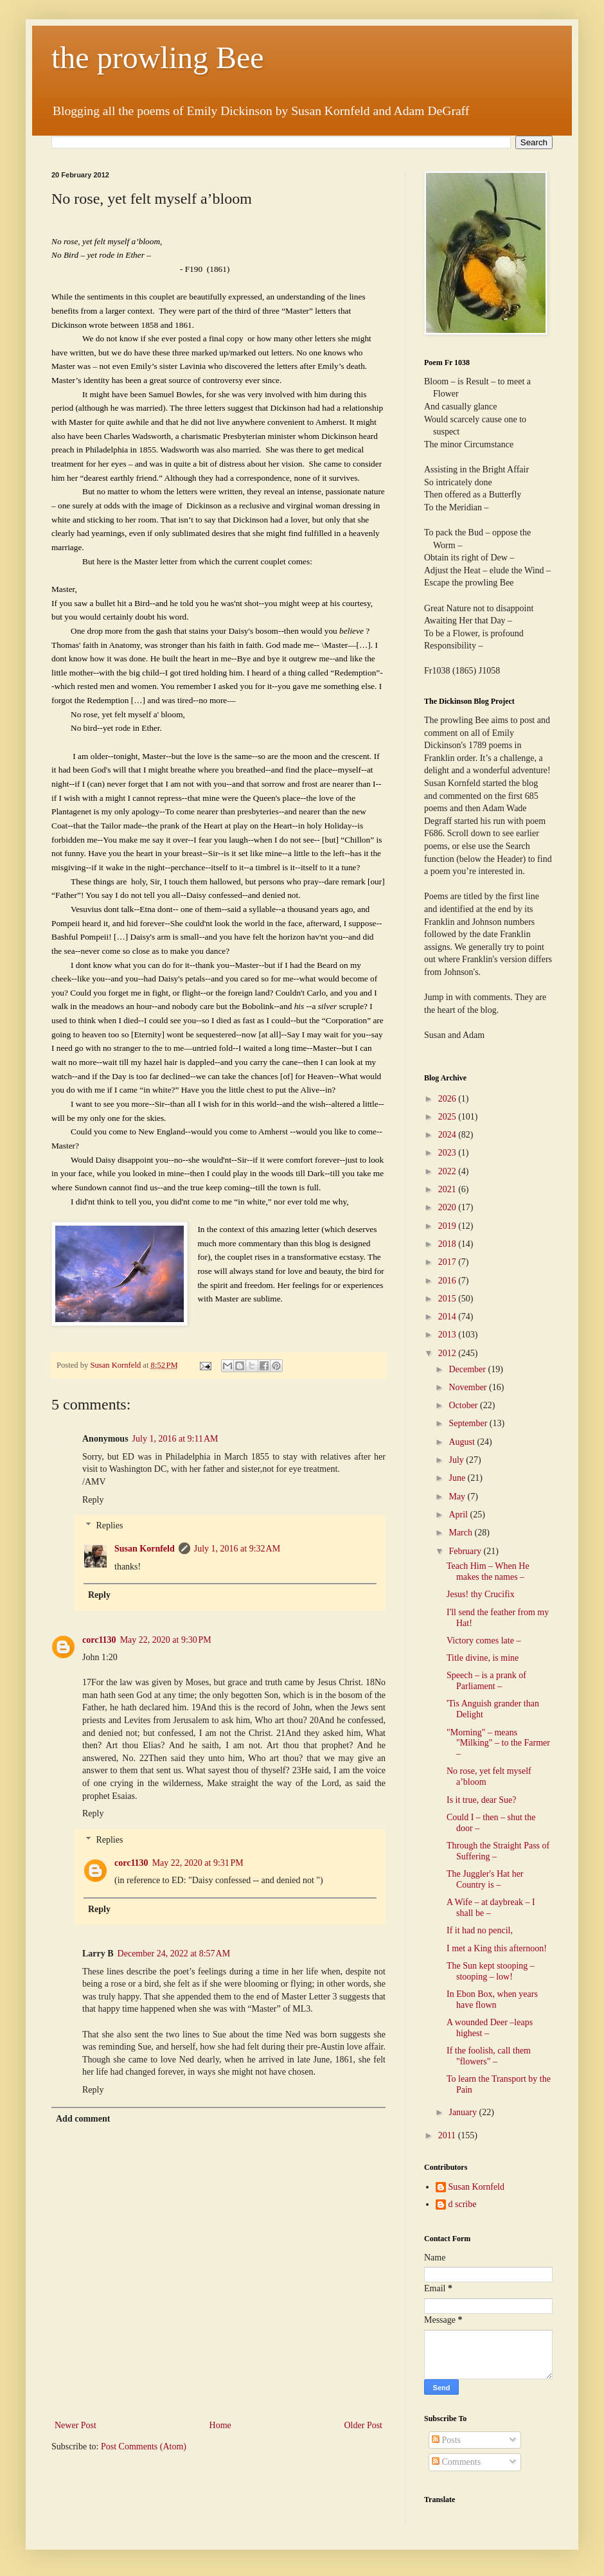 The image size is (604, 2576). What do you see at coordinates (83, 2119) in the screenshot?
I see `Add comment` at bounding box center [83, 2119].